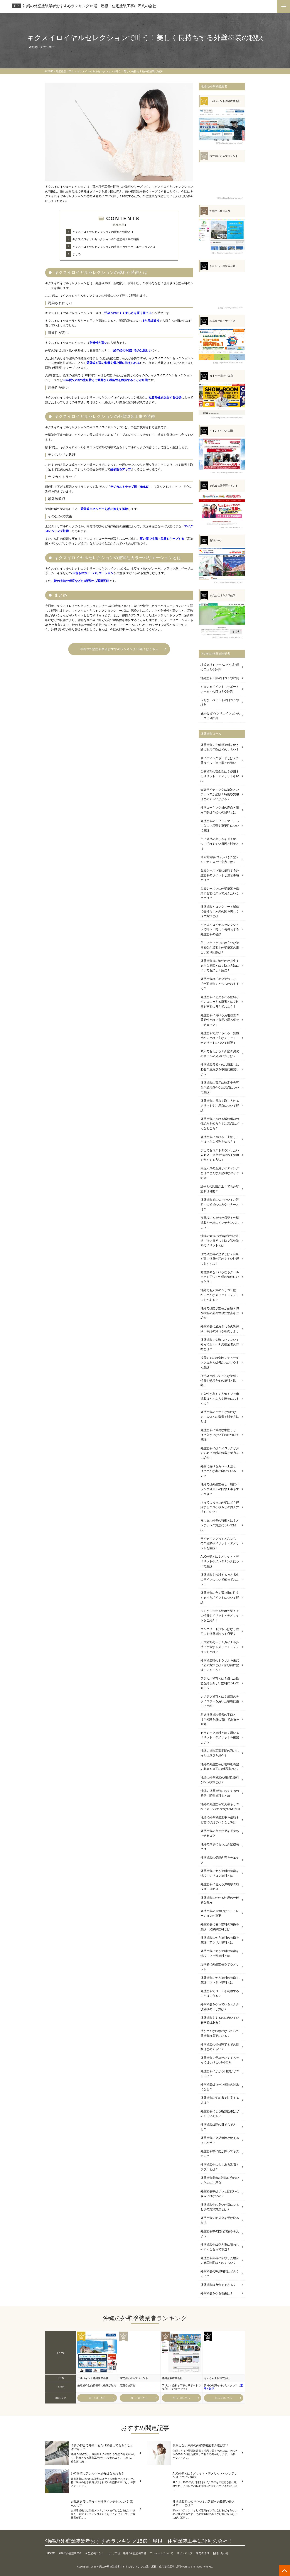  Describe the element at coordinates (102, 2398) in the screenshot. I see `詳しくはこちら` at that location.